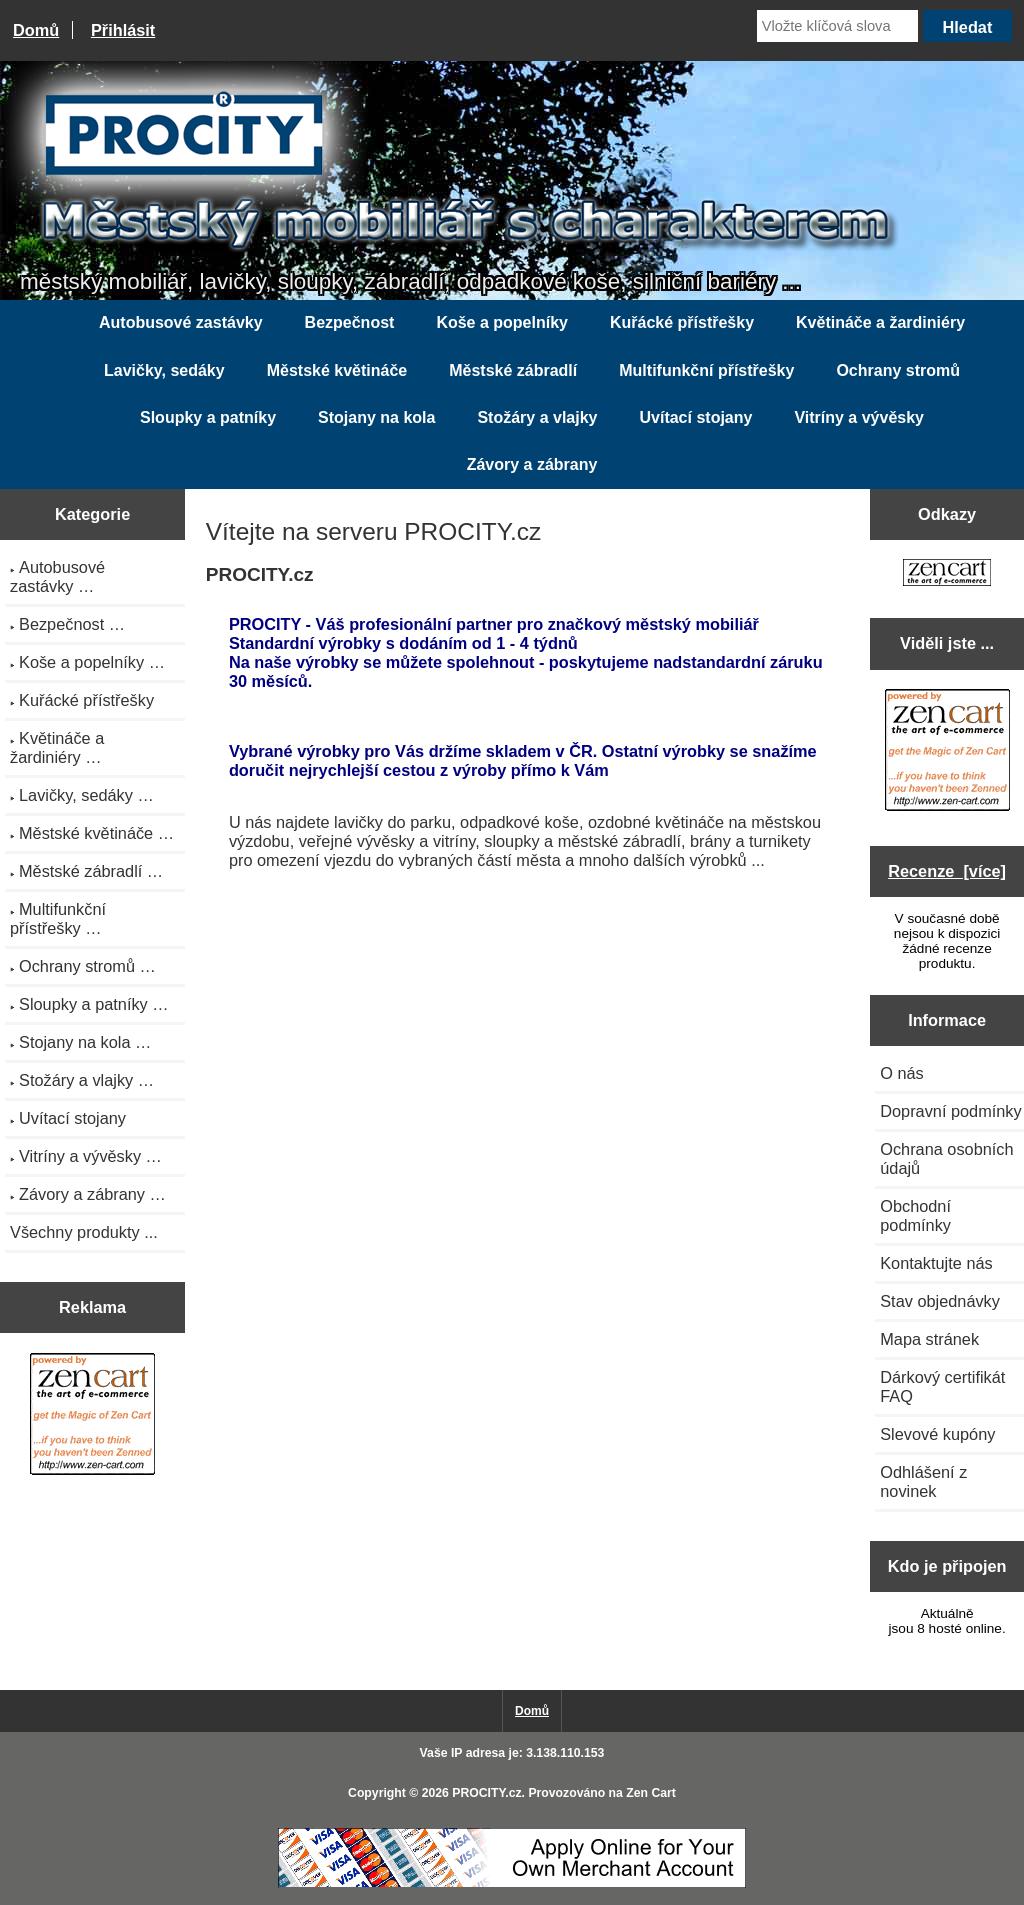 The image size is (1024, 1905). I want to click on Ochrana osobních údajů, so click(946, 1158).